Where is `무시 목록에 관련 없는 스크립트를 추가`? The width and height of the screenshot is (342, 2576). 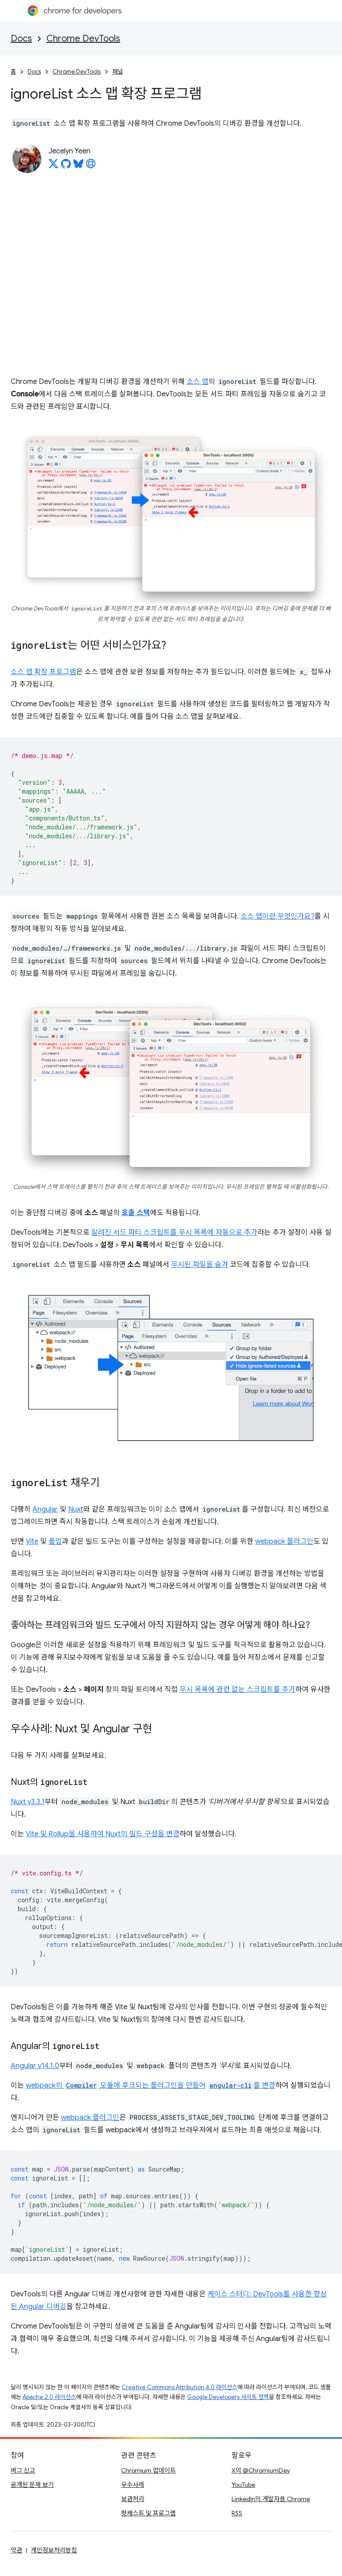
무시 목록에 관련 없는 스크립트를 추가 is located at coordinates (237, 1689).